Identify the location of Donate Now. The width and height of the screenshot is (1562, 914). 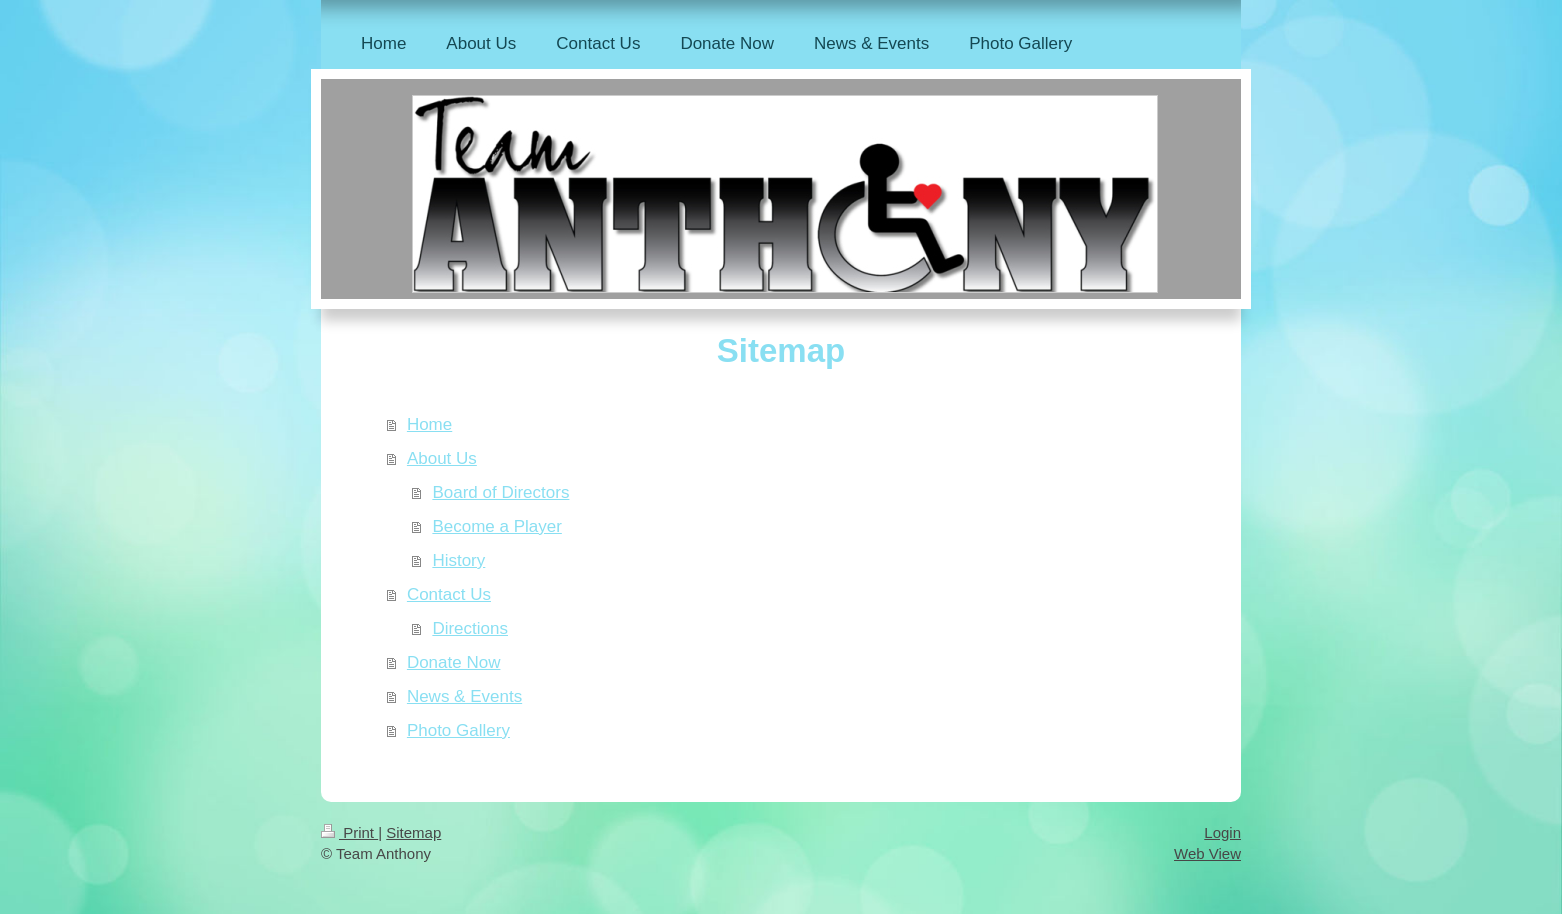
(454, 662).